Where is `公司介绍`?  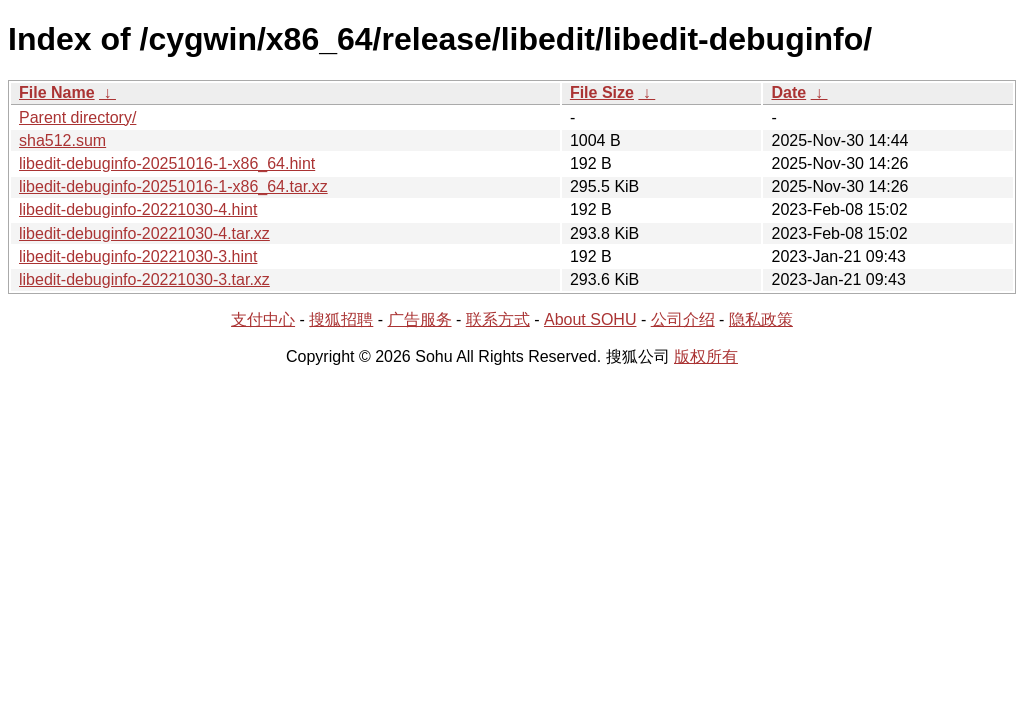
公司介绍 is located at coordinates (683, 319).